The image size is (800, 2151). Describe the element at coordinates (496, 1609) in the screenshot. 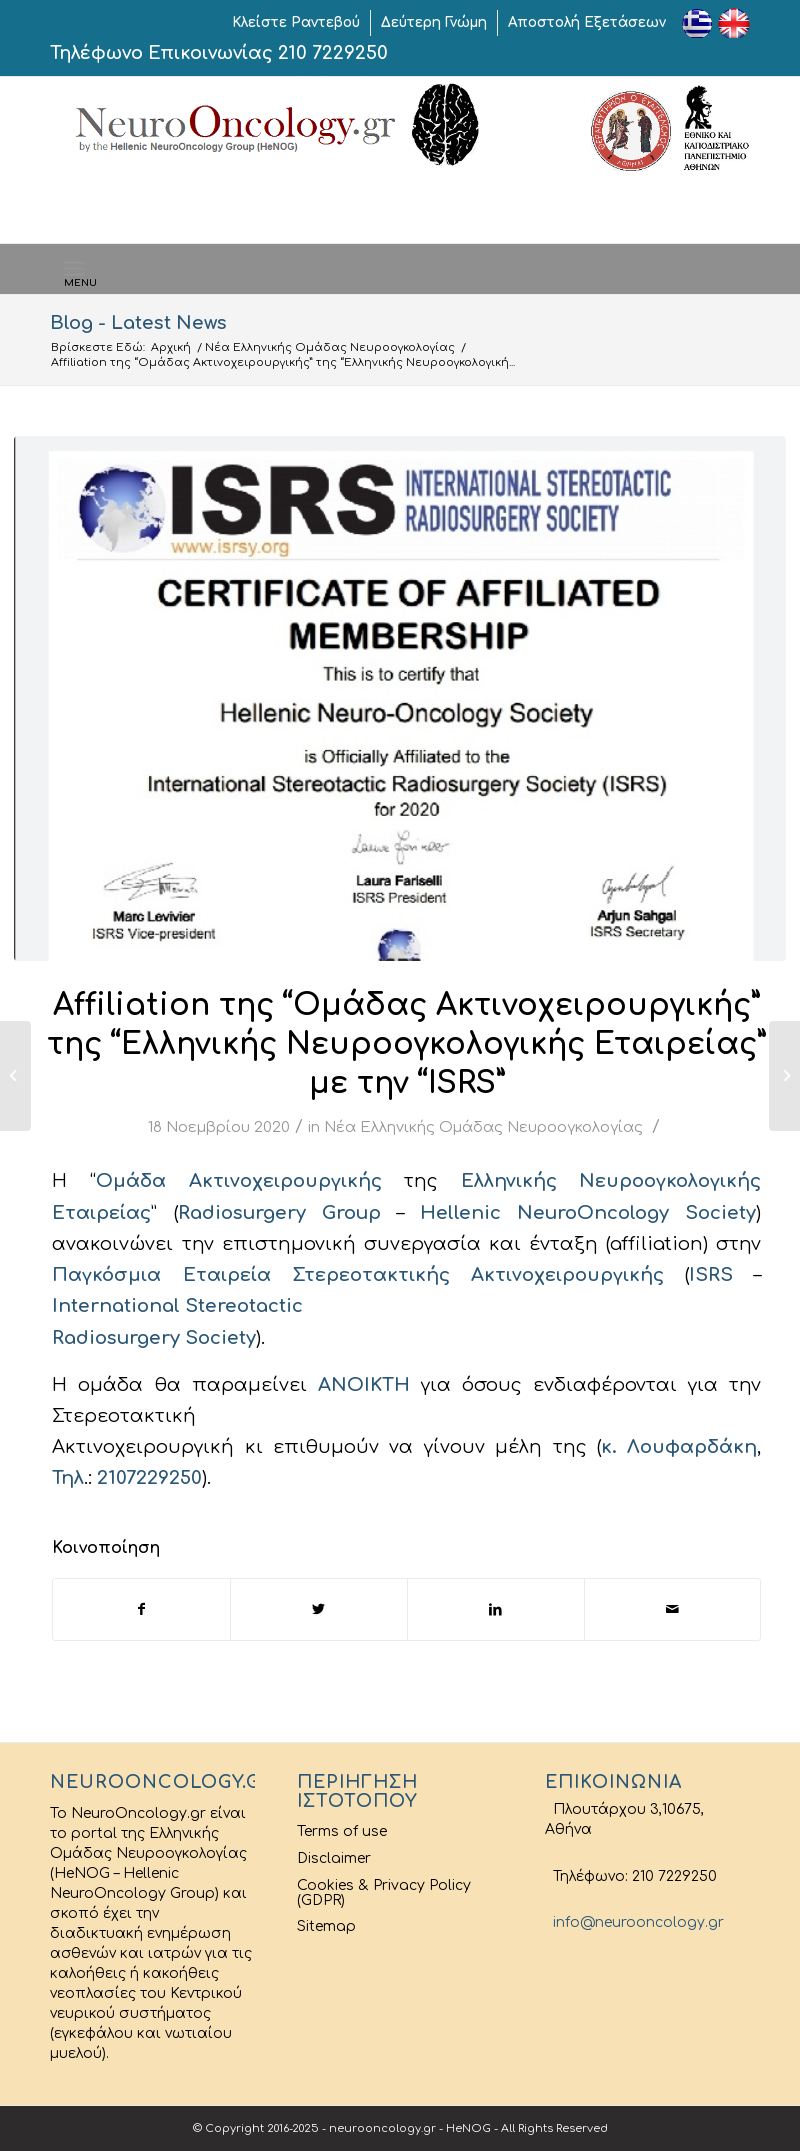

I see `[Share on LinkedIn]` at that location.